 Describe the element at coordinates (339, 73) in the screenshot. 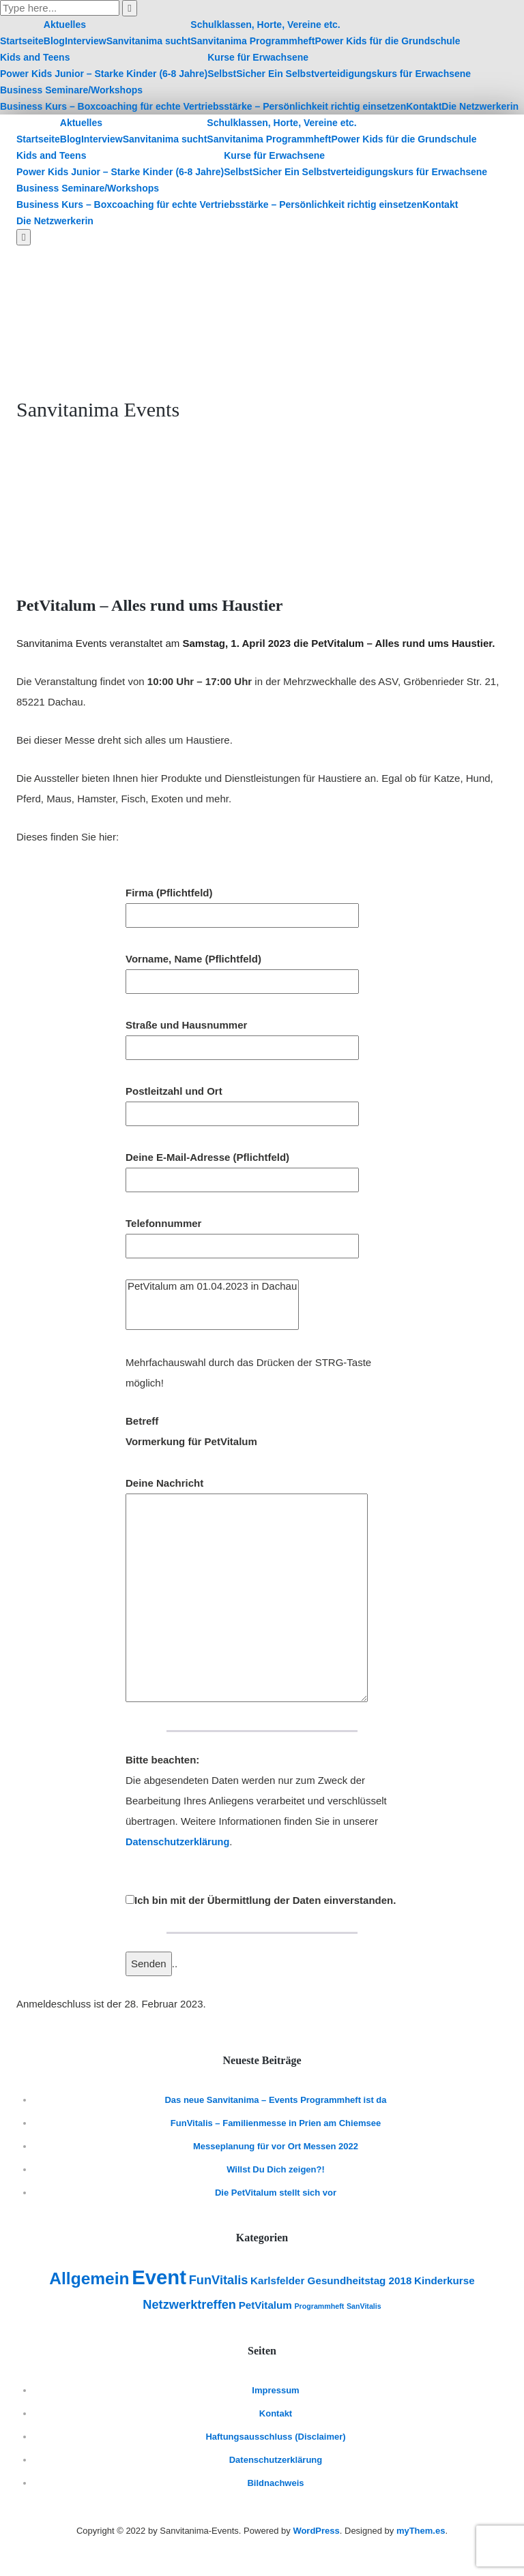

I see `SelbstSicher Ein Selbstverteidigungskurs für Erwachsene` at that location.